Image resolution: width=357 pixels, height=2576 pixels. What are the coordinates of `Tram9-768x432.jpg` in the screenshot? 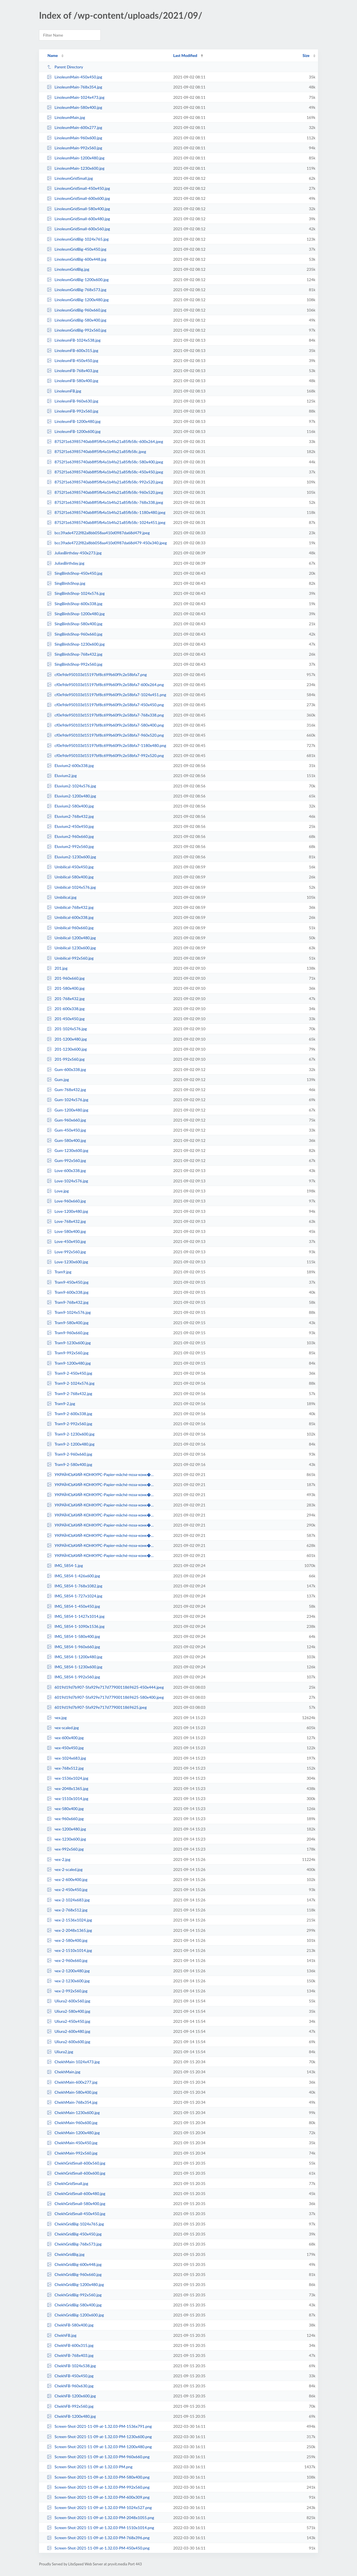 It's located at (67, 1302).